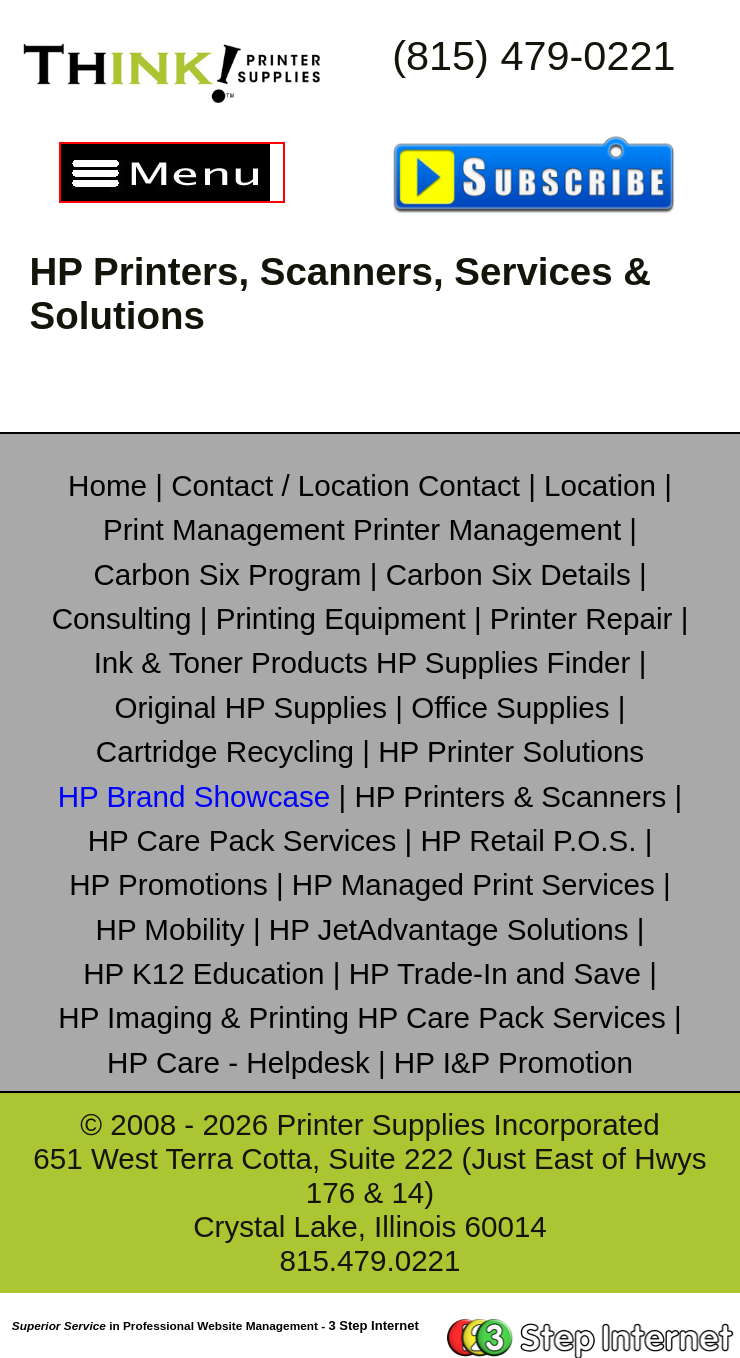 This screenshot has height=1358, width=740. I want to click on Original HP Supplies, so click(254, 707).